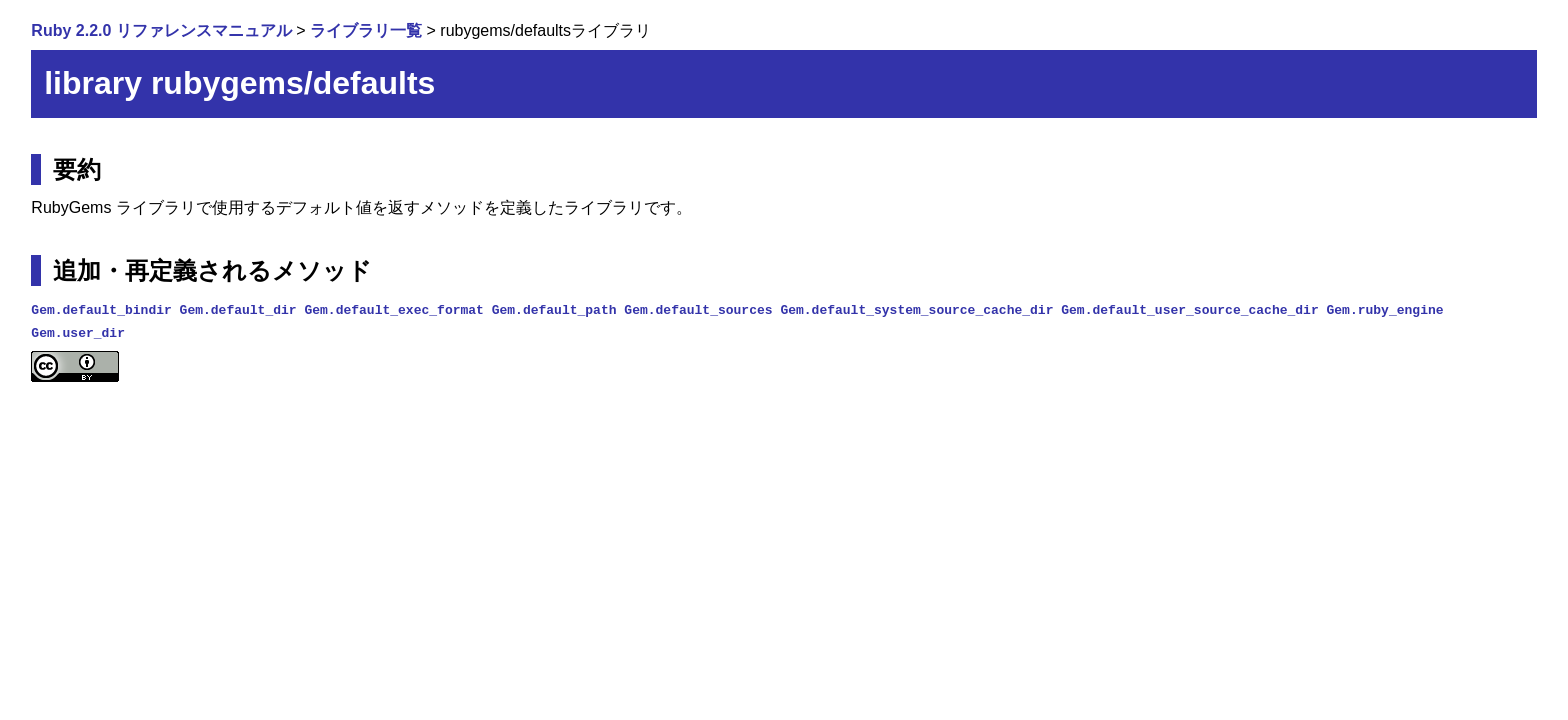  What do you see at coordinates (393, 309) in the screenshot?
I see `Gem.default_exec_format` at bounding box center [393, 309].